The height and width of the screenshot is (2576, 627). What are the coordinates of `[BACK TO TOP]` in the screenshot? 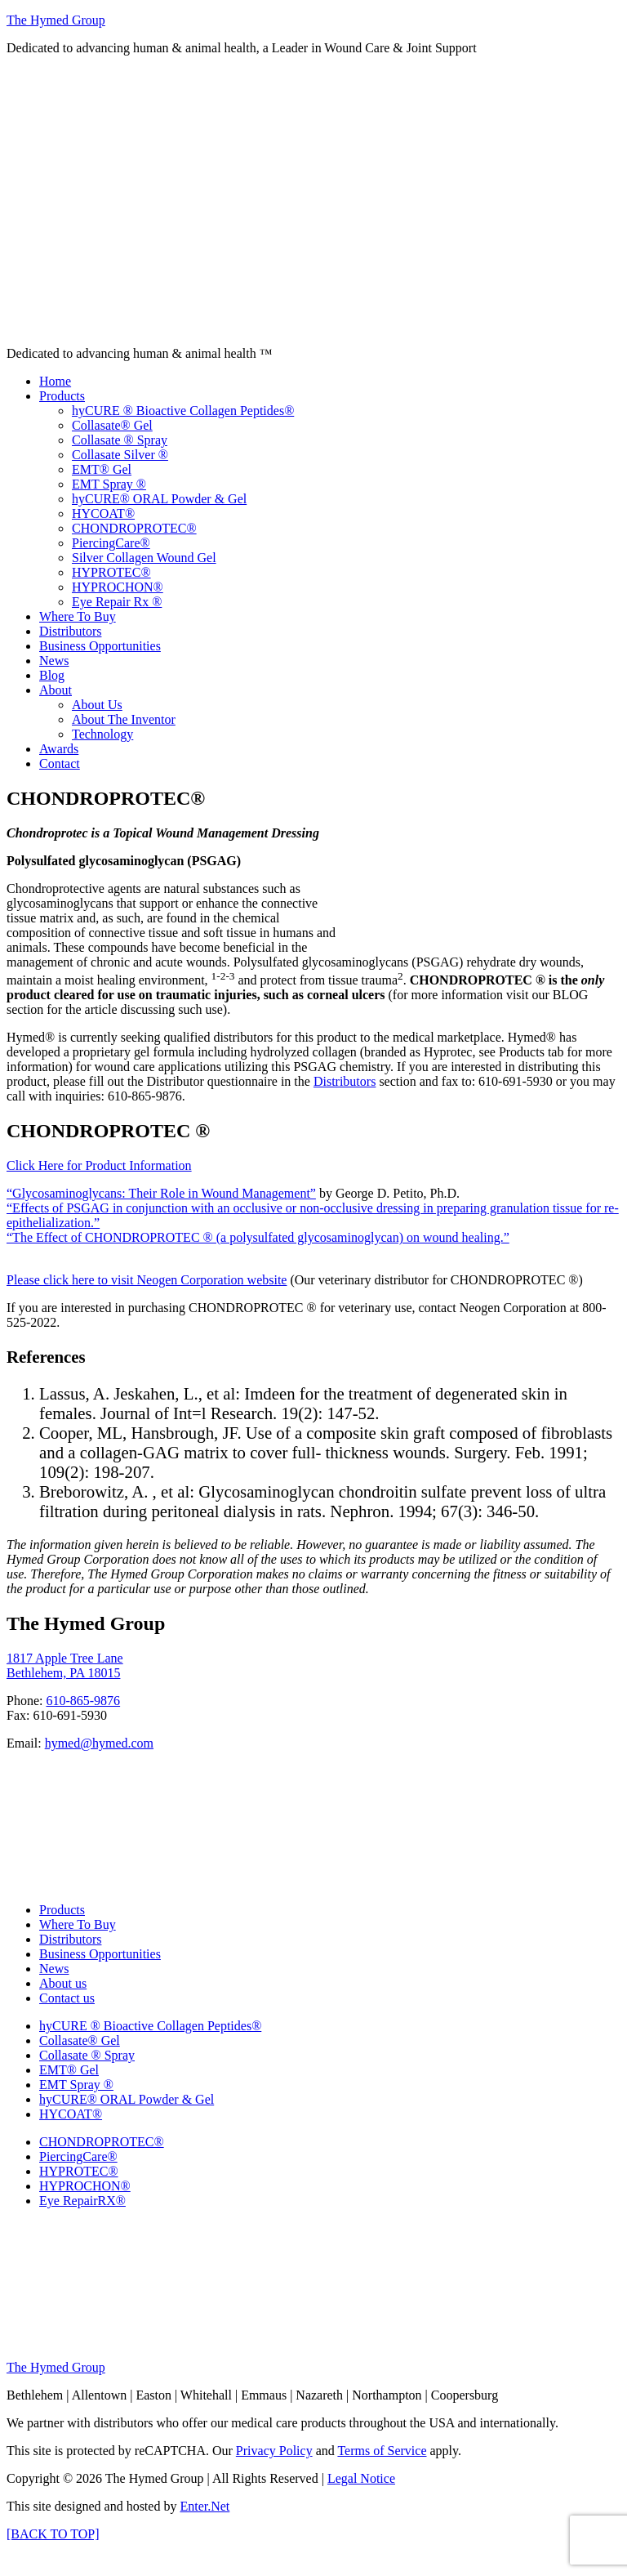 It's located at (53, 2534).